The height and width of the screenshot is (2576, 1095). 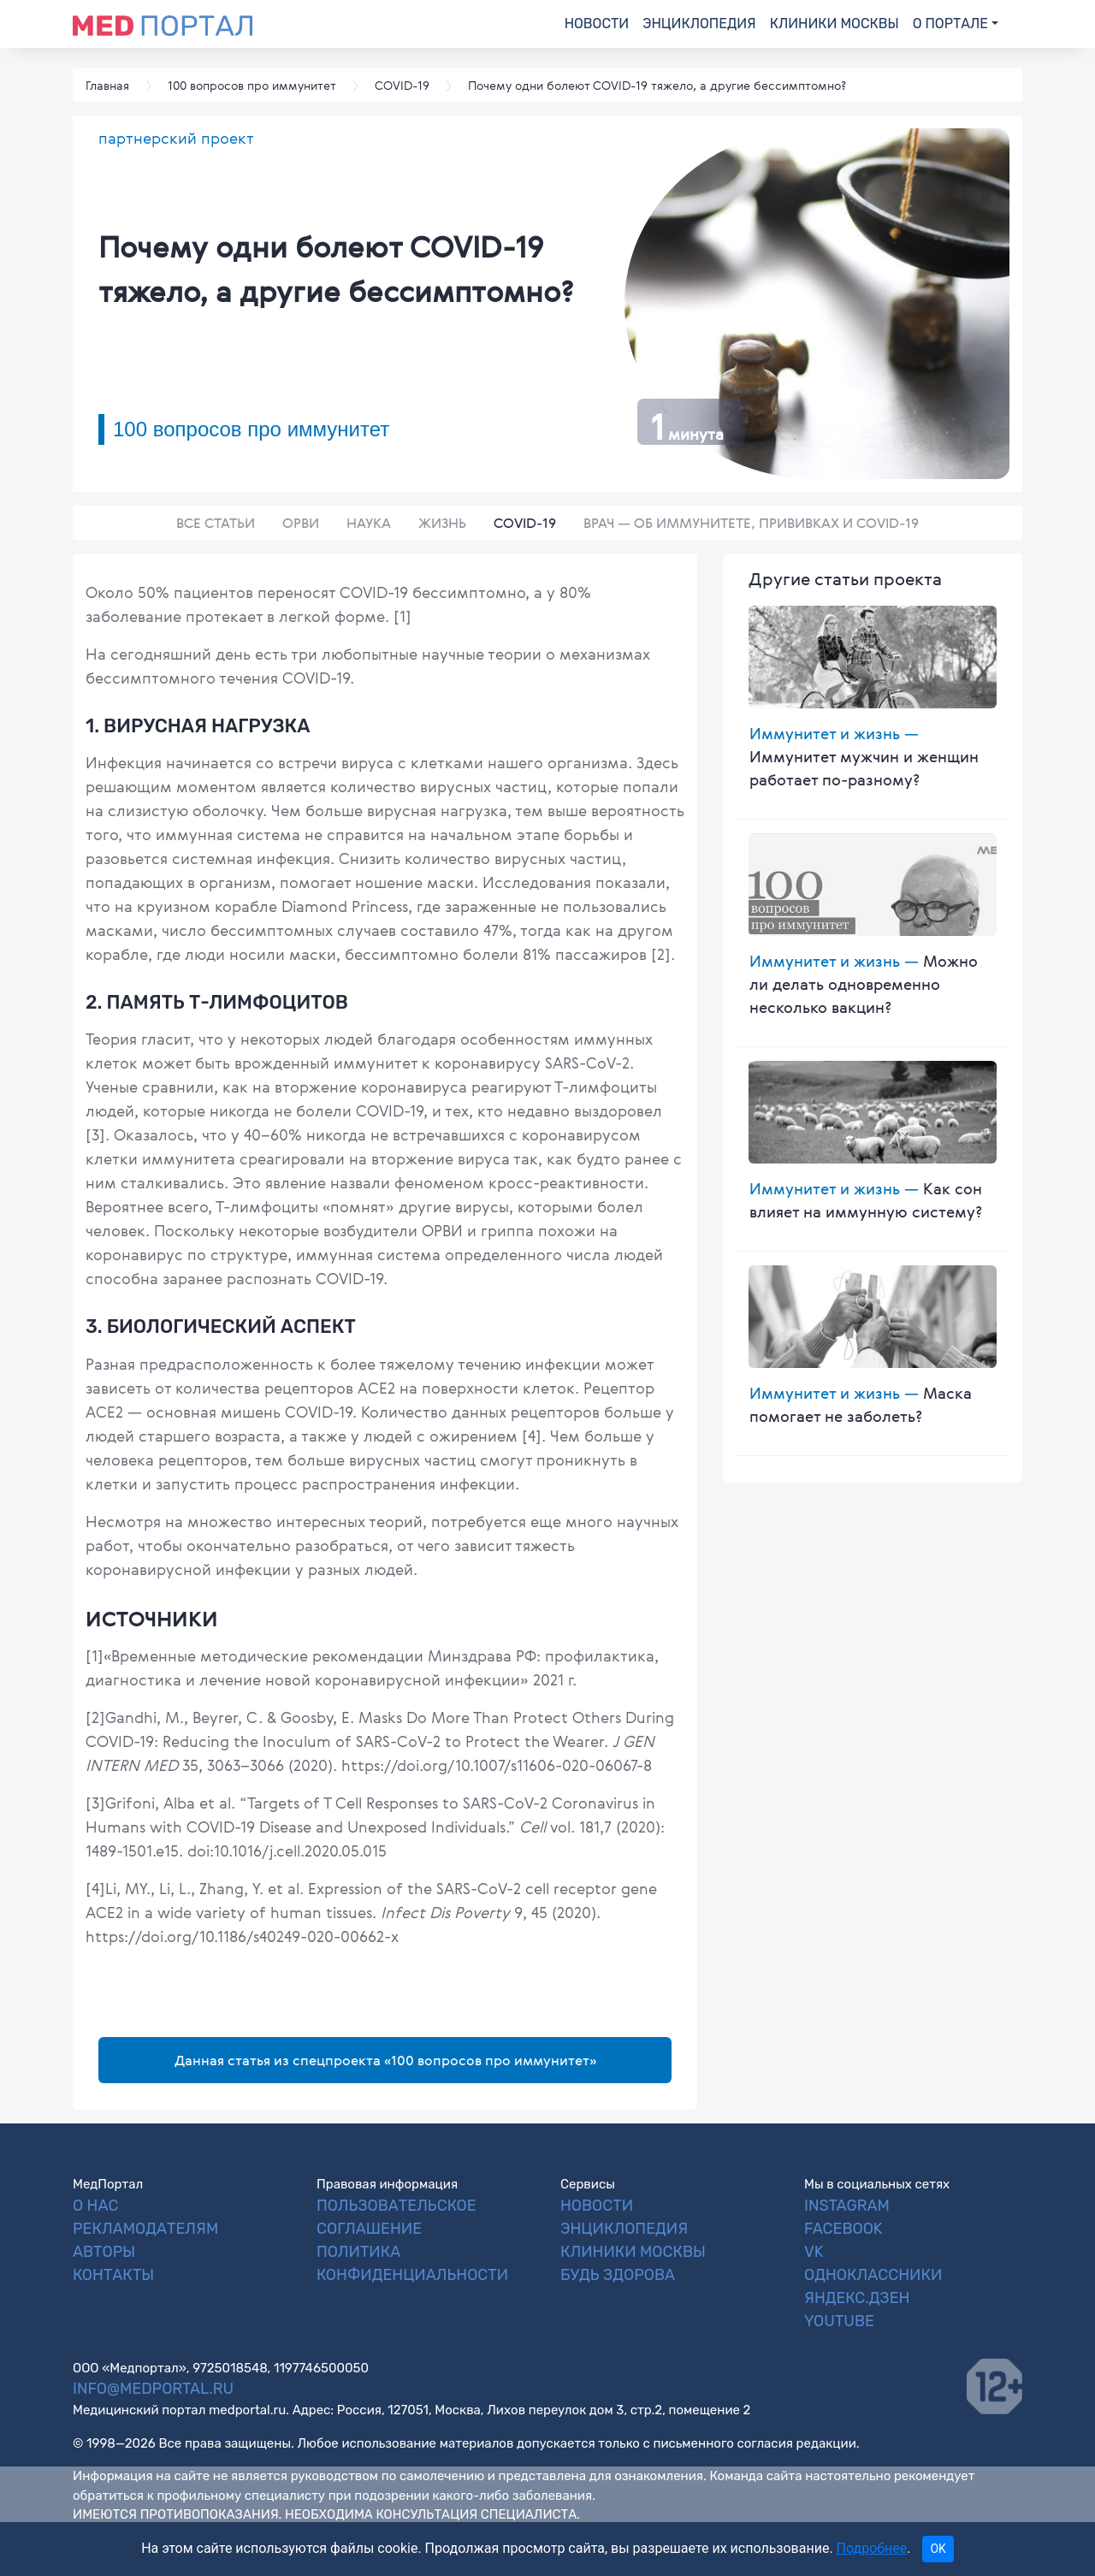 What do you see at coordinates (113, 2274) in the screenshot?
I see `Контакты` at bounding box center [113, 2274].